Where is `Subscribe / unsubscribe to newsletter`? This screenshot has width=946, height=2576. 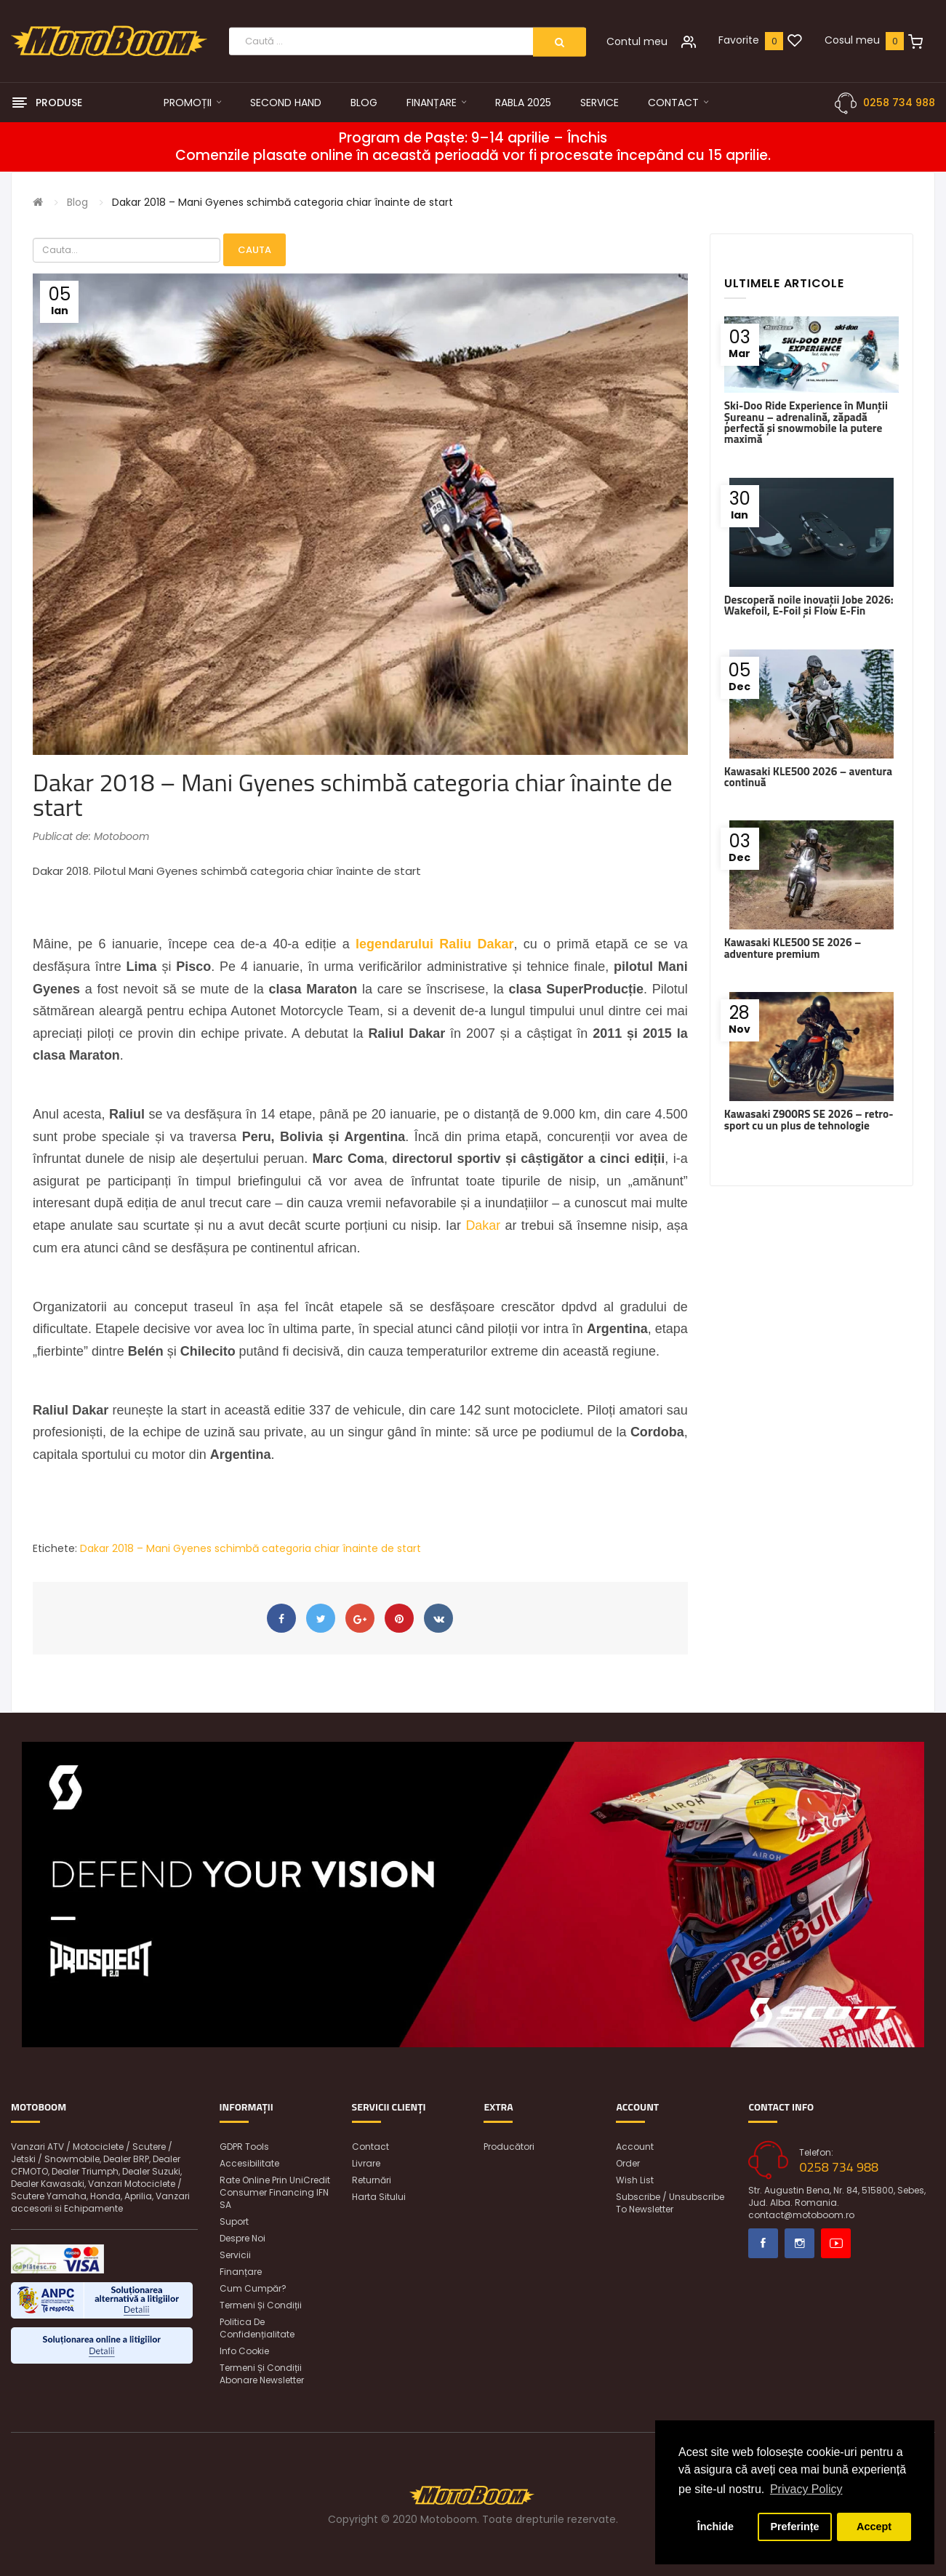
Subscribe / unsubscribe to newsletter is located at coordinates (670, 2203).